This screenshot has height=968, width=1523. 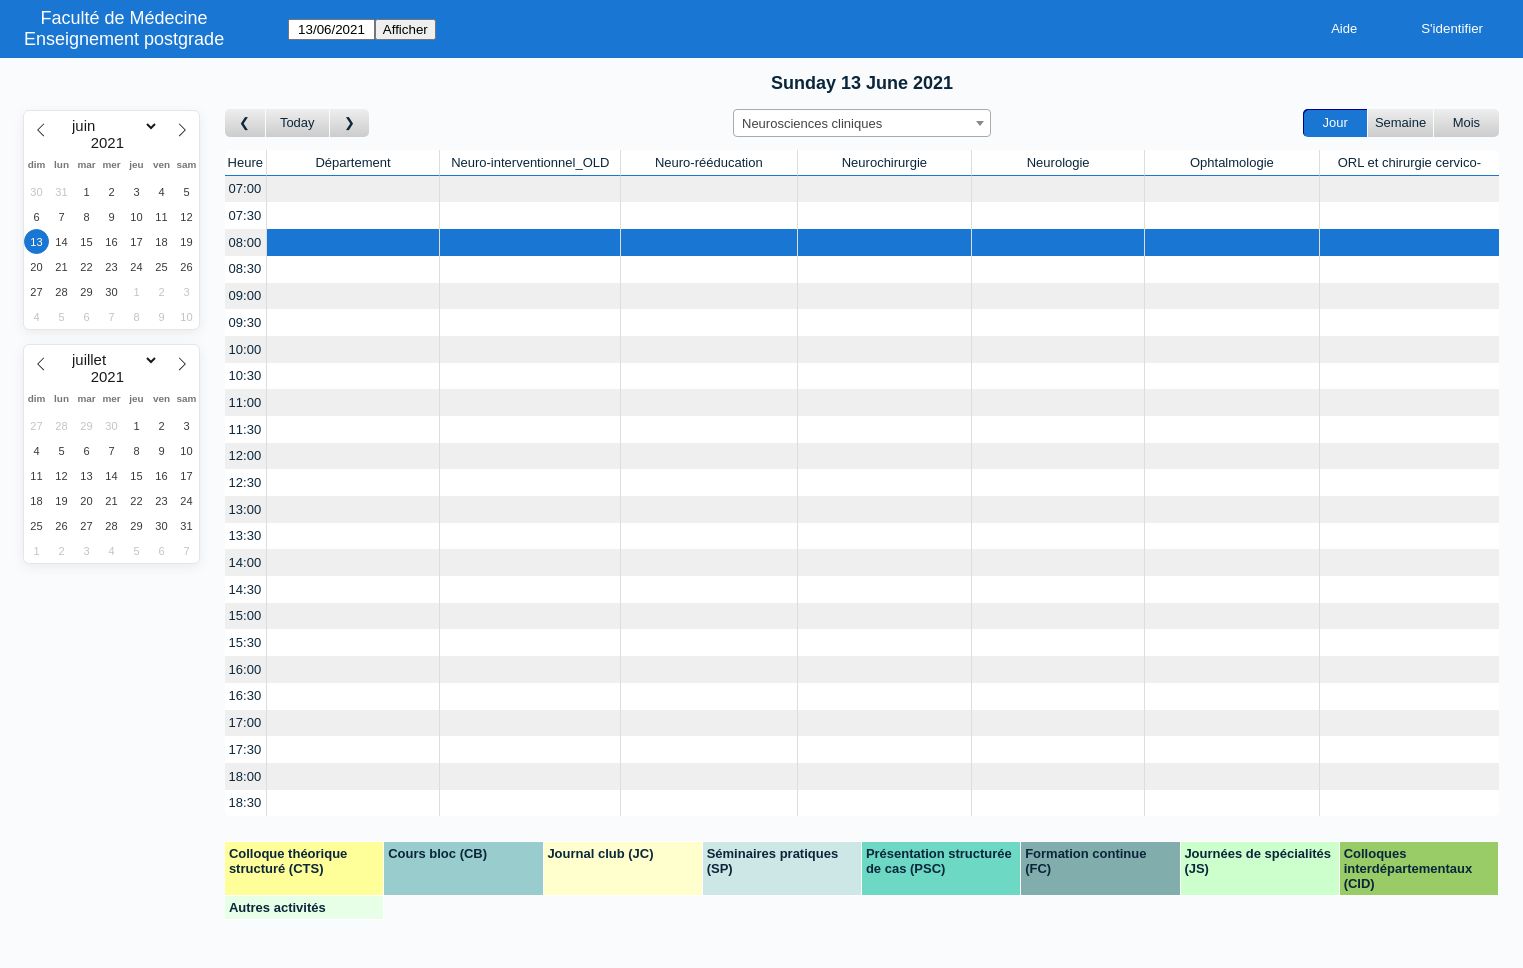 What do you see at coordinates (245, 402) in the screenshot?
I see `11:00` at bounding box center [245, 402].